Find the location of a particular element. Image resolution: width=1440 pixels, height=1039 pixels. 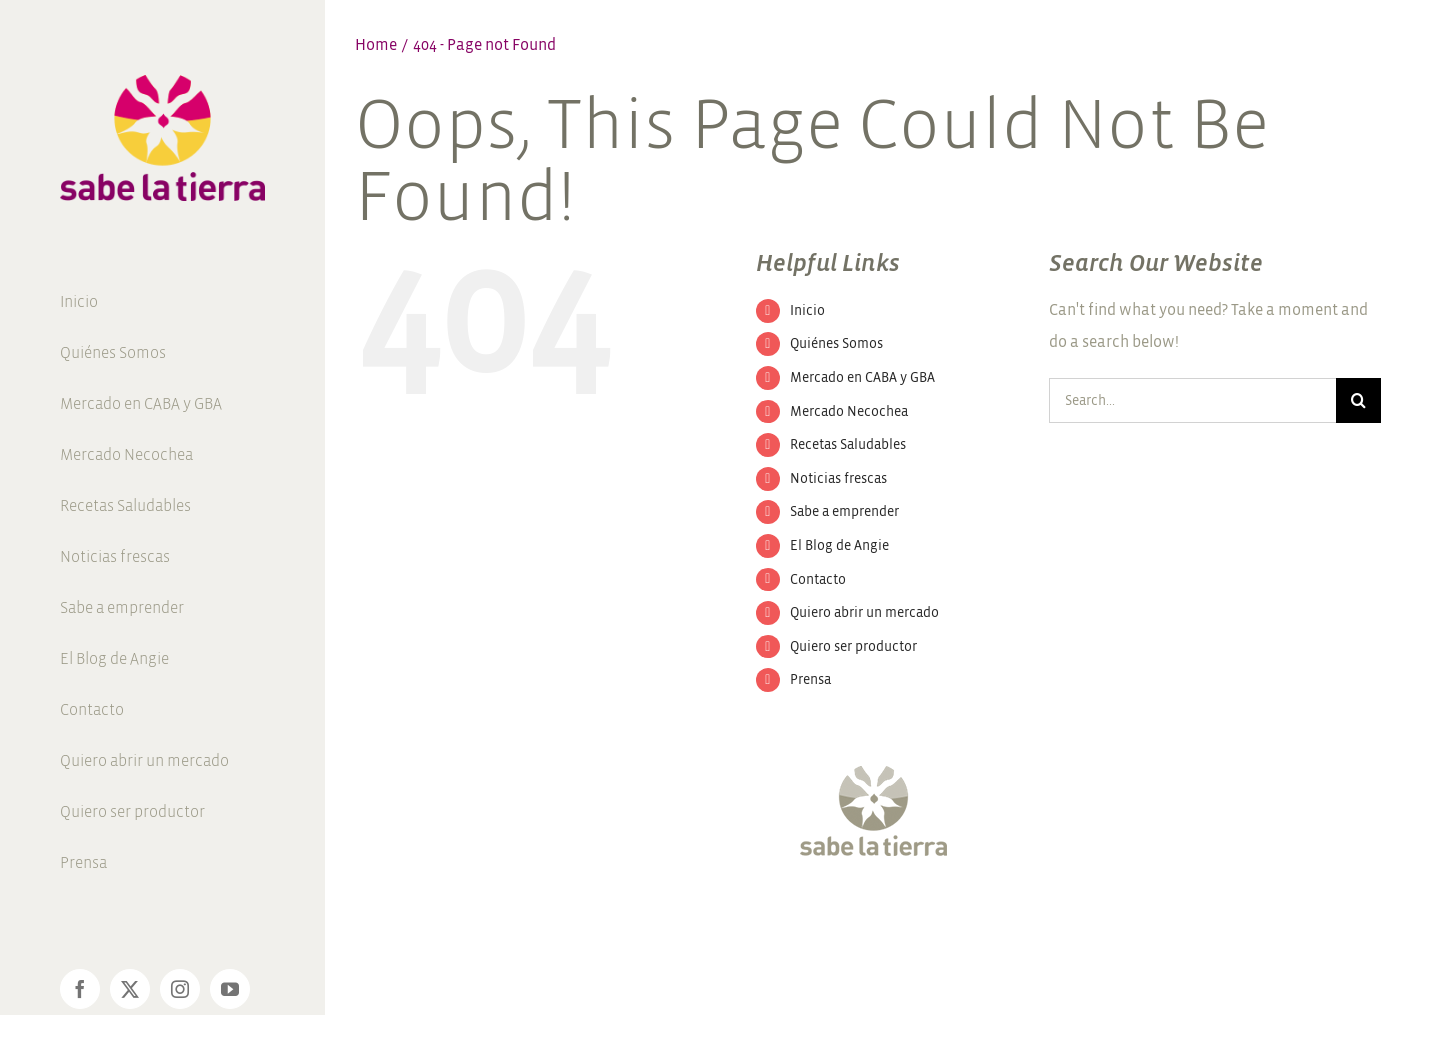

[Facebook] is located at coordinates (792, 917).